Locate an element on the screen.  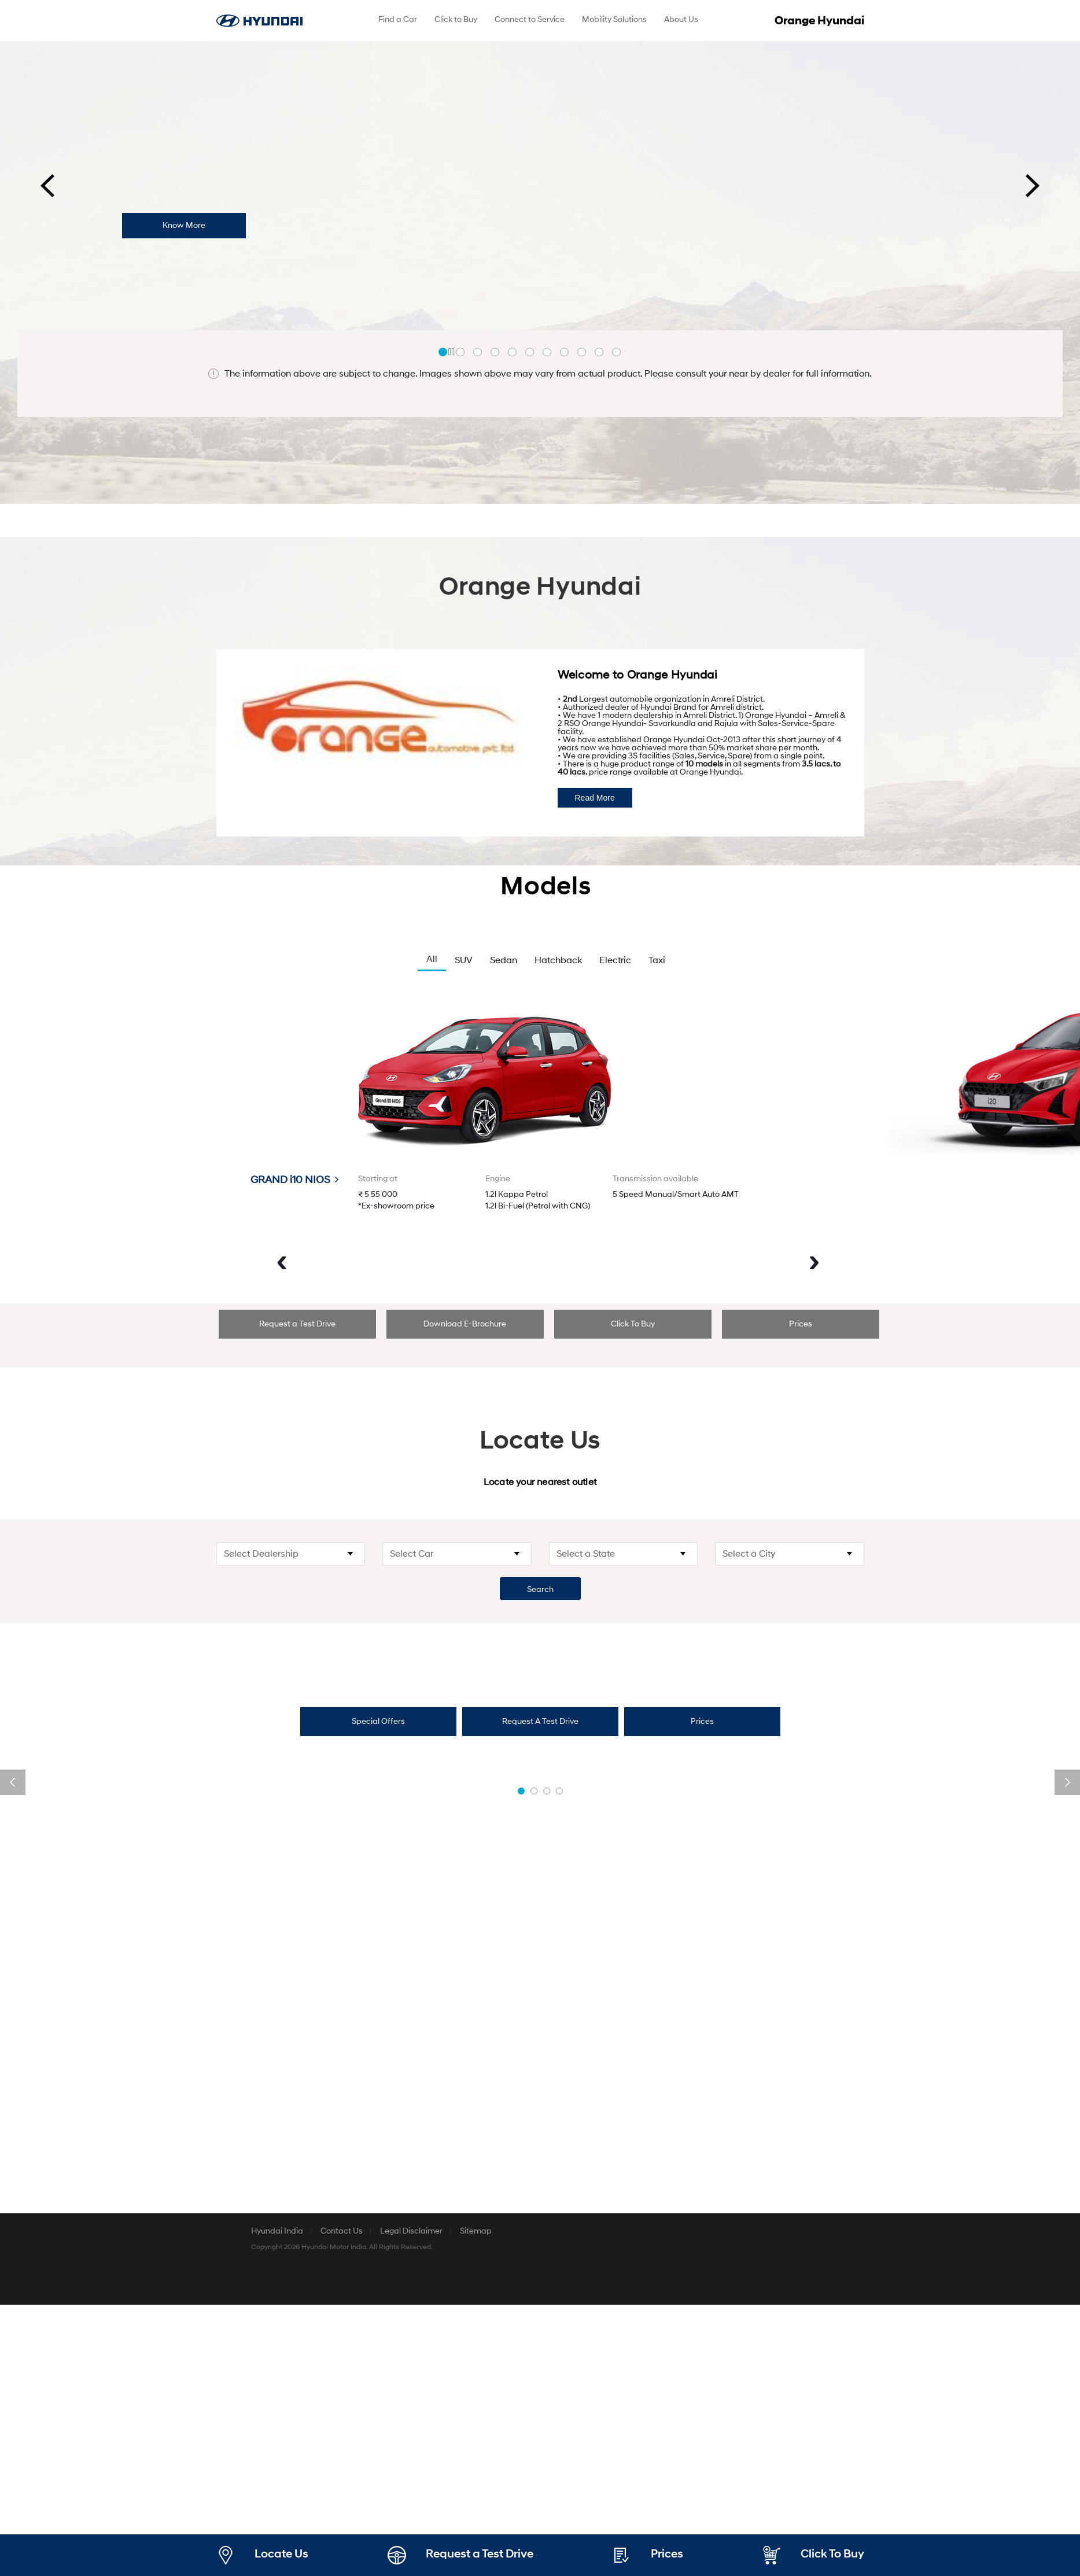
Prices is located at coordinates (800, 1324).